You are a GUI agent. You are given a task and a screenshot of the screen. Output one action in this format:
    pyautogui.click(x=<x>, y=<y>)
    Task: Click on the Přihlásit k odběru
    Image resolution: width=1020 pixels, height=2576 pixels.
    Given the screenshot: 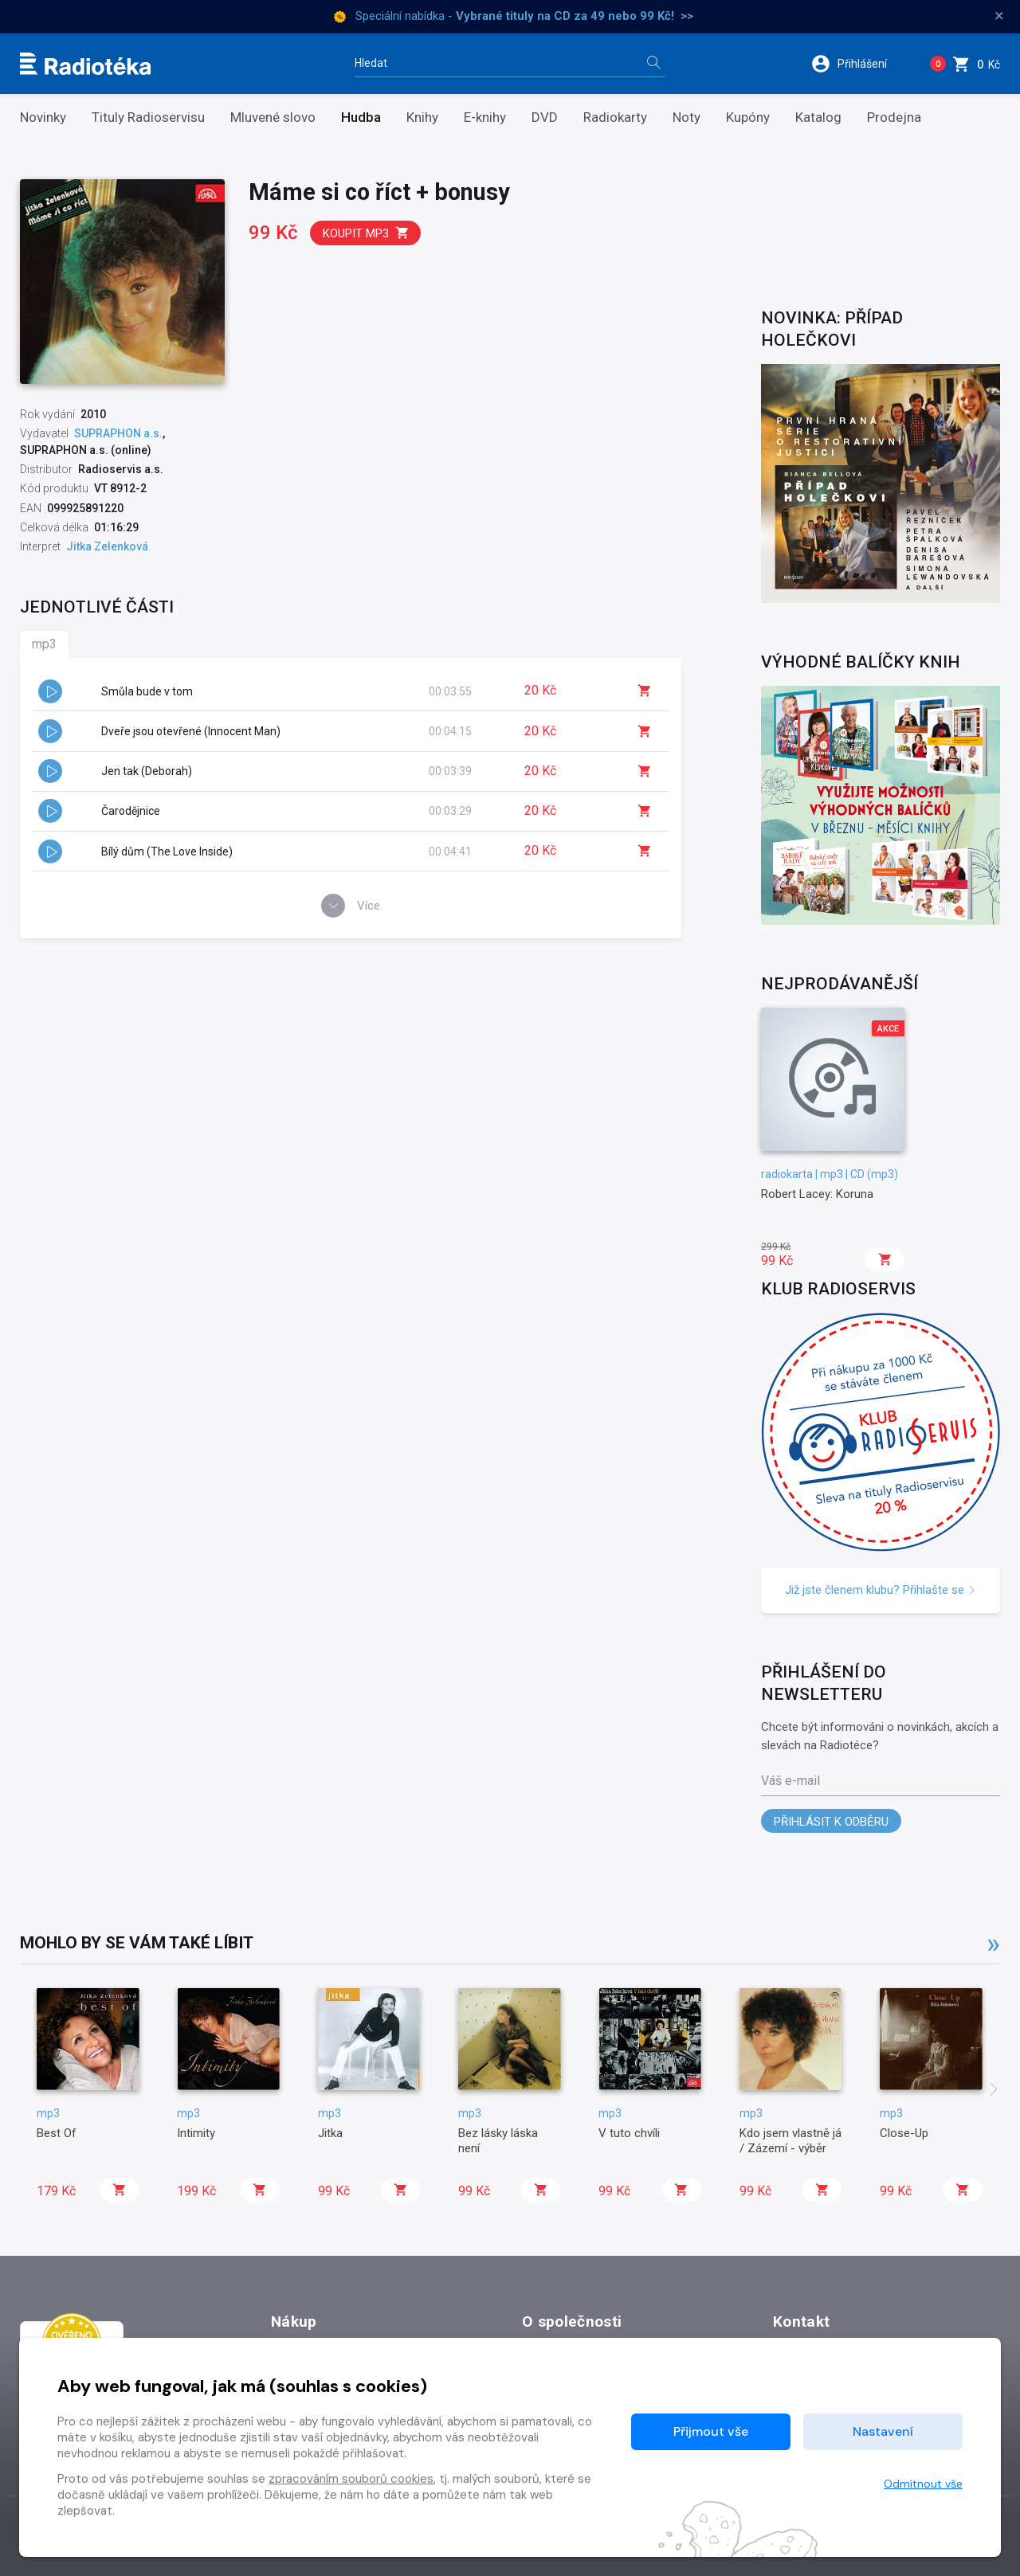 What is the action you would take?
    pyautogui.click(x=831, y=1822)
    